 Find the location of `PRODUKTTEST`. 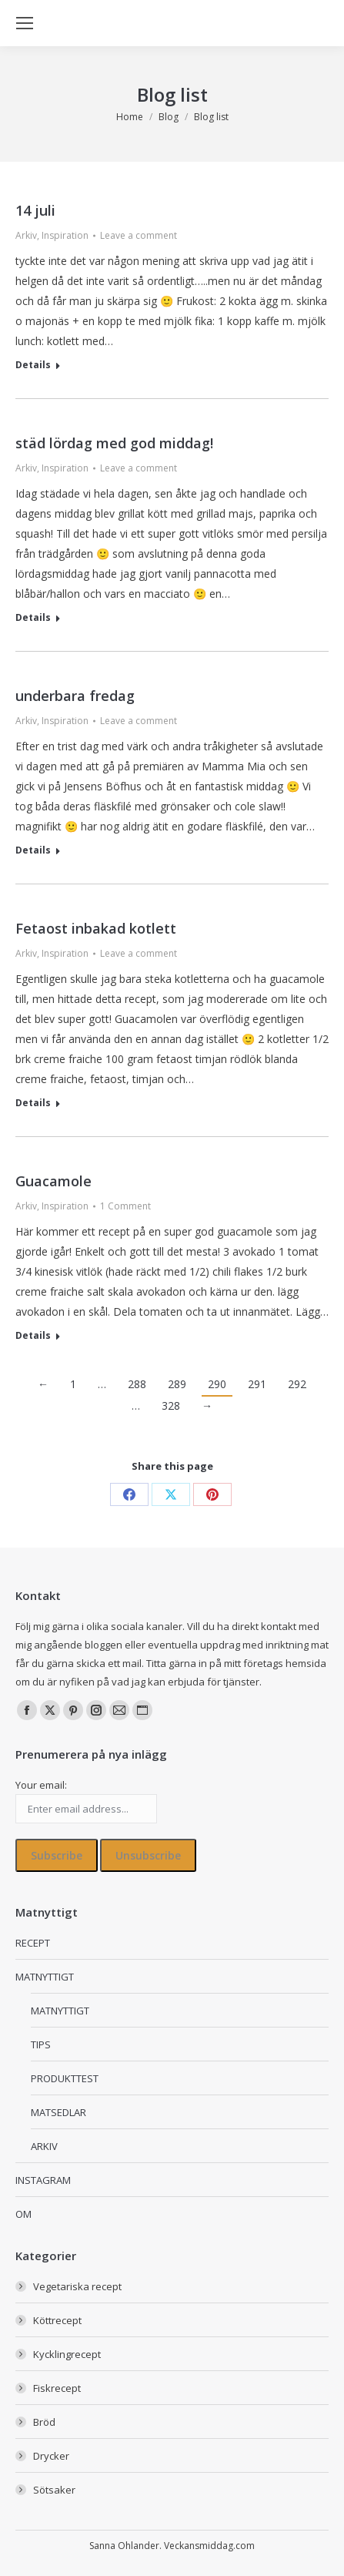

PRODUKTTEST is located at coordinates (65, 2078).